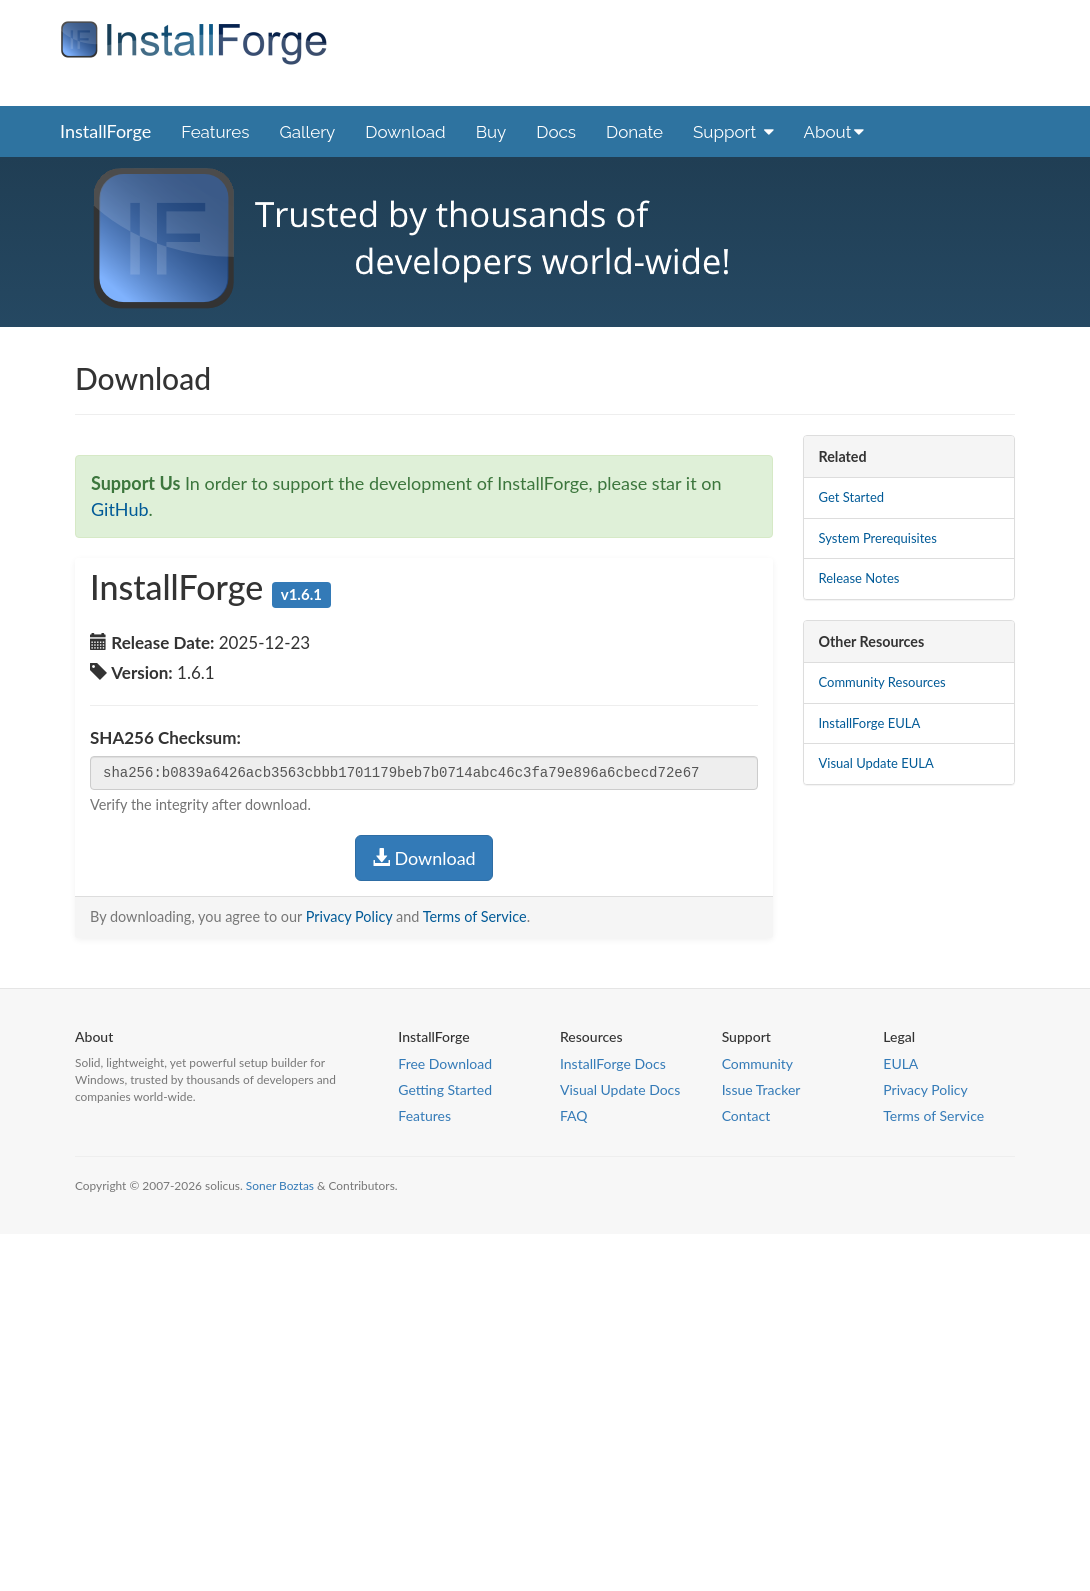 This screenshot has width=1090, height=1591. I want to click on Soner Boztas, so click(280, 1185).